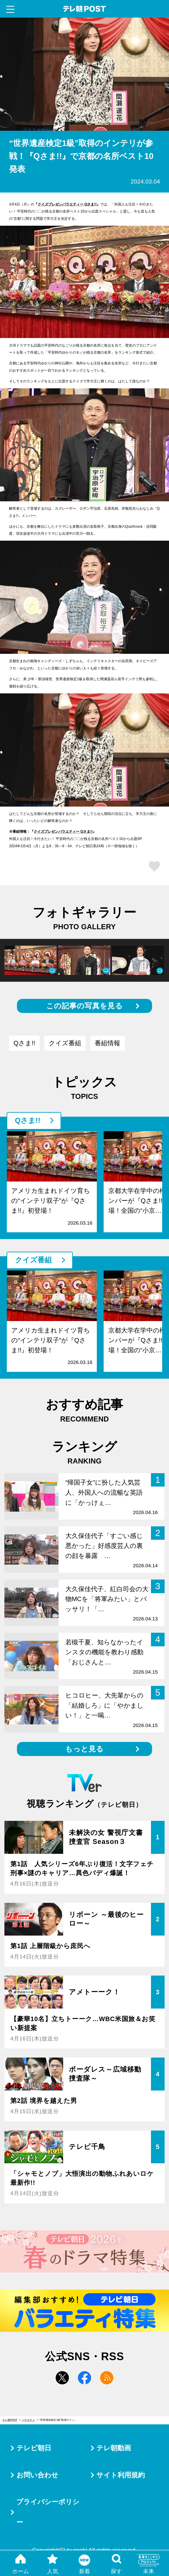 The image size is (169, 2576). I want to click on twitter, so click(62, 2377).